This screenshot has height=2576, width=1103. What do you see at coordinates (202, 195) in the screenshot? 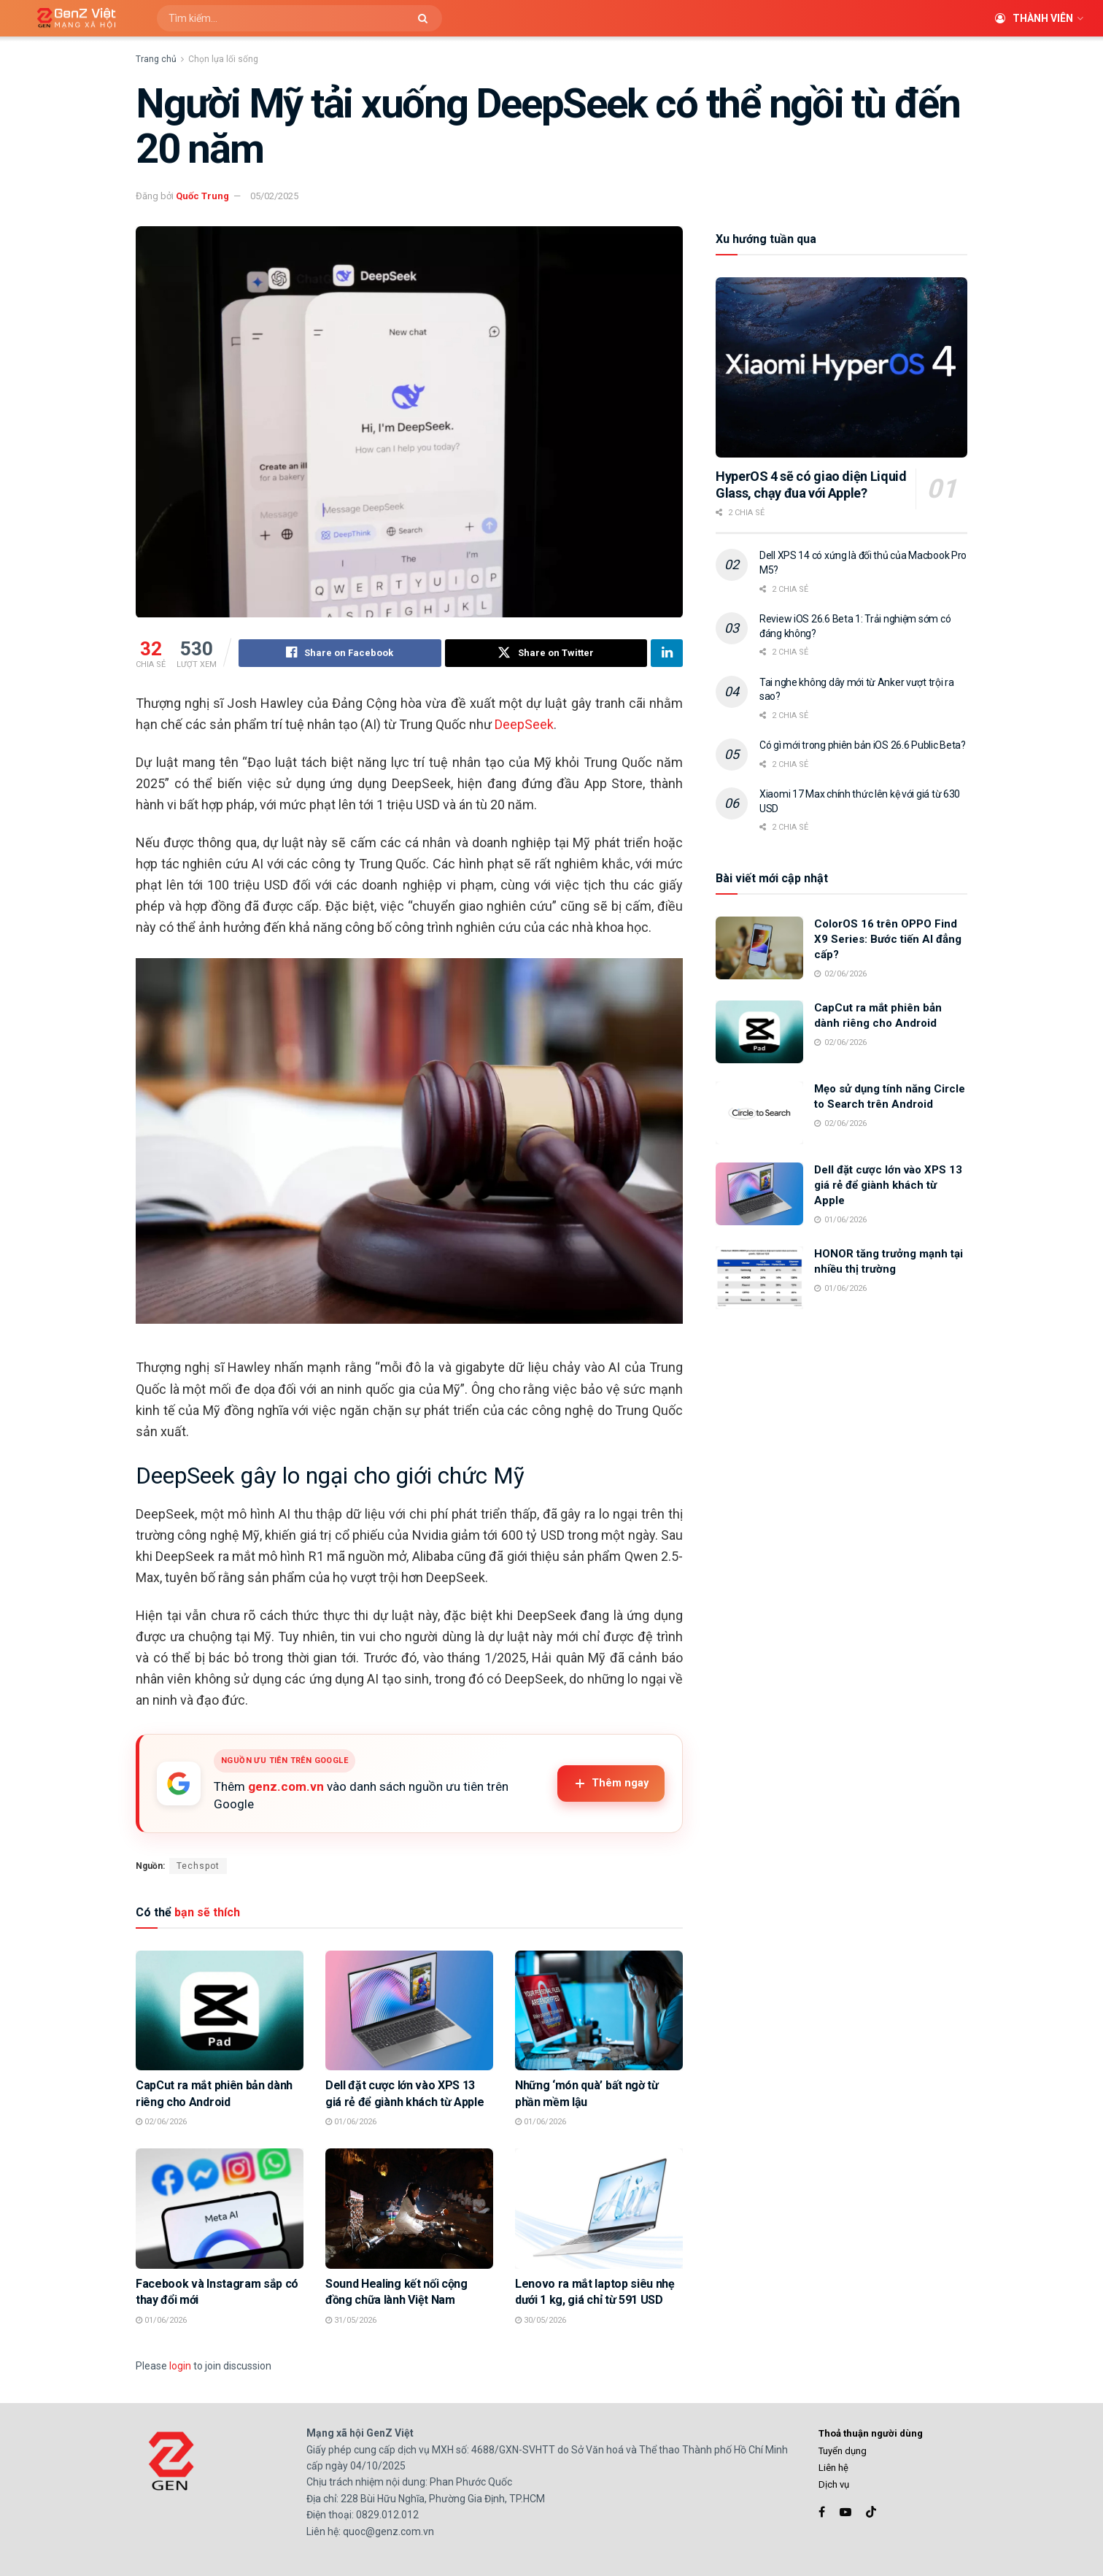
I see `Quốc Trung` at bounding box center [202, 195].